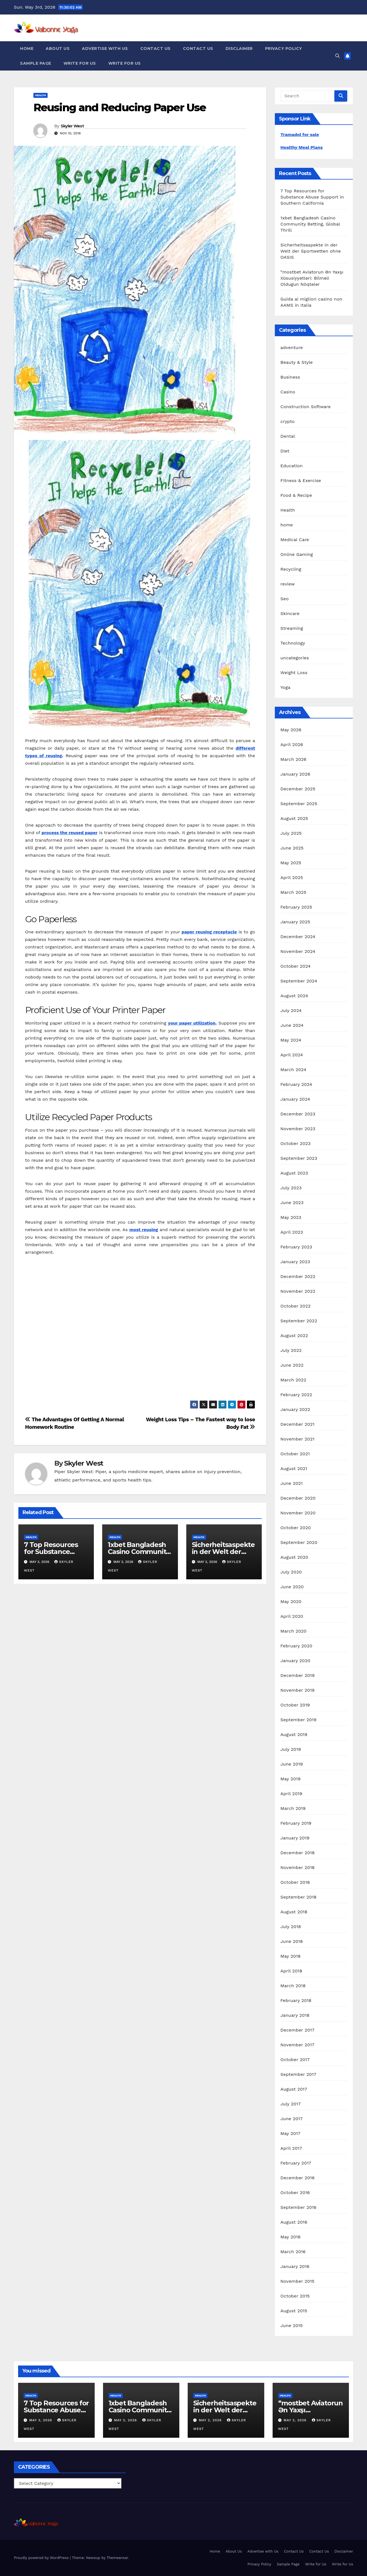  What do you see at coordinates (26, 48) in the screenshot?
I see `Home` at bounding box center [26, 48].